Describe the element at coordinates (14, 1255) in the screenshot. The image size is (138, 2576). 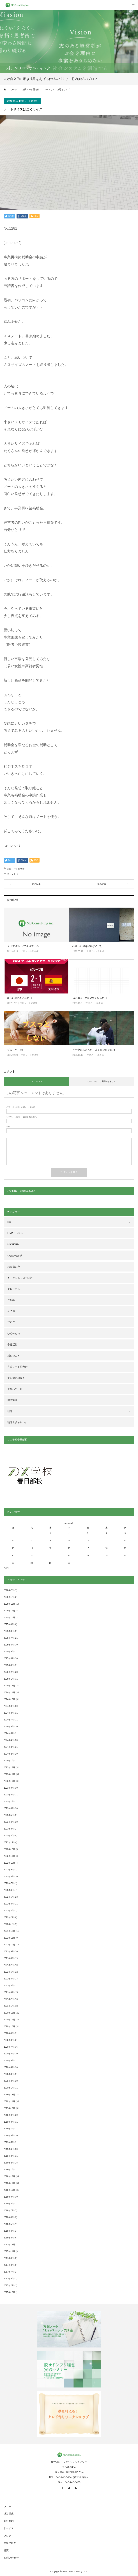
I see `いまから診断` at that location.